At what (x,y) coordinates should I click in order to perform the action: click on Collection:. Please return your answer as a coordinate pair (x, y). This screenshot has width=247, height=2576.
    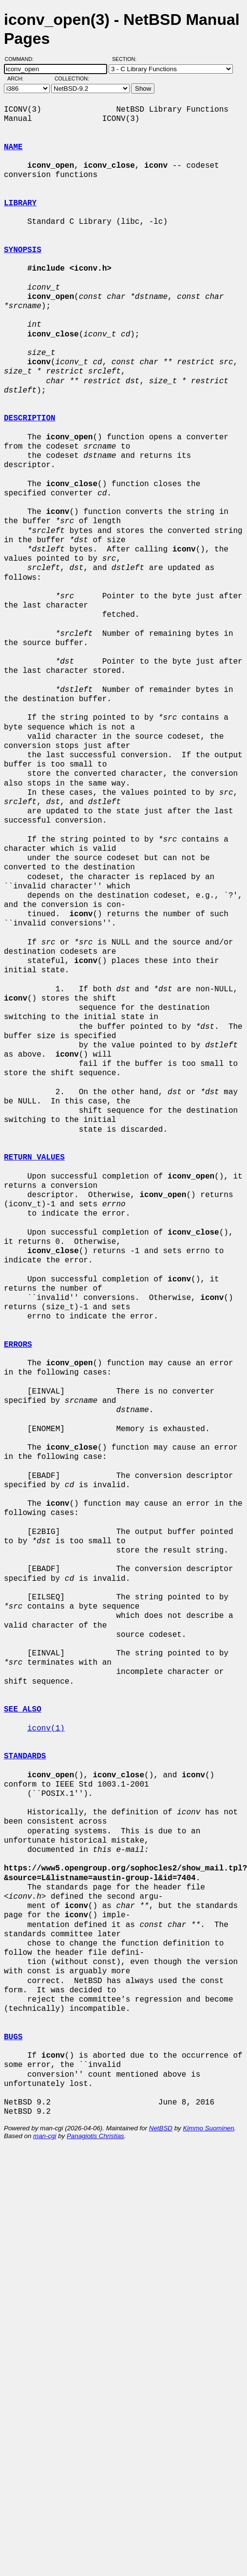
    Looking at the image, I should click on (72, 78).